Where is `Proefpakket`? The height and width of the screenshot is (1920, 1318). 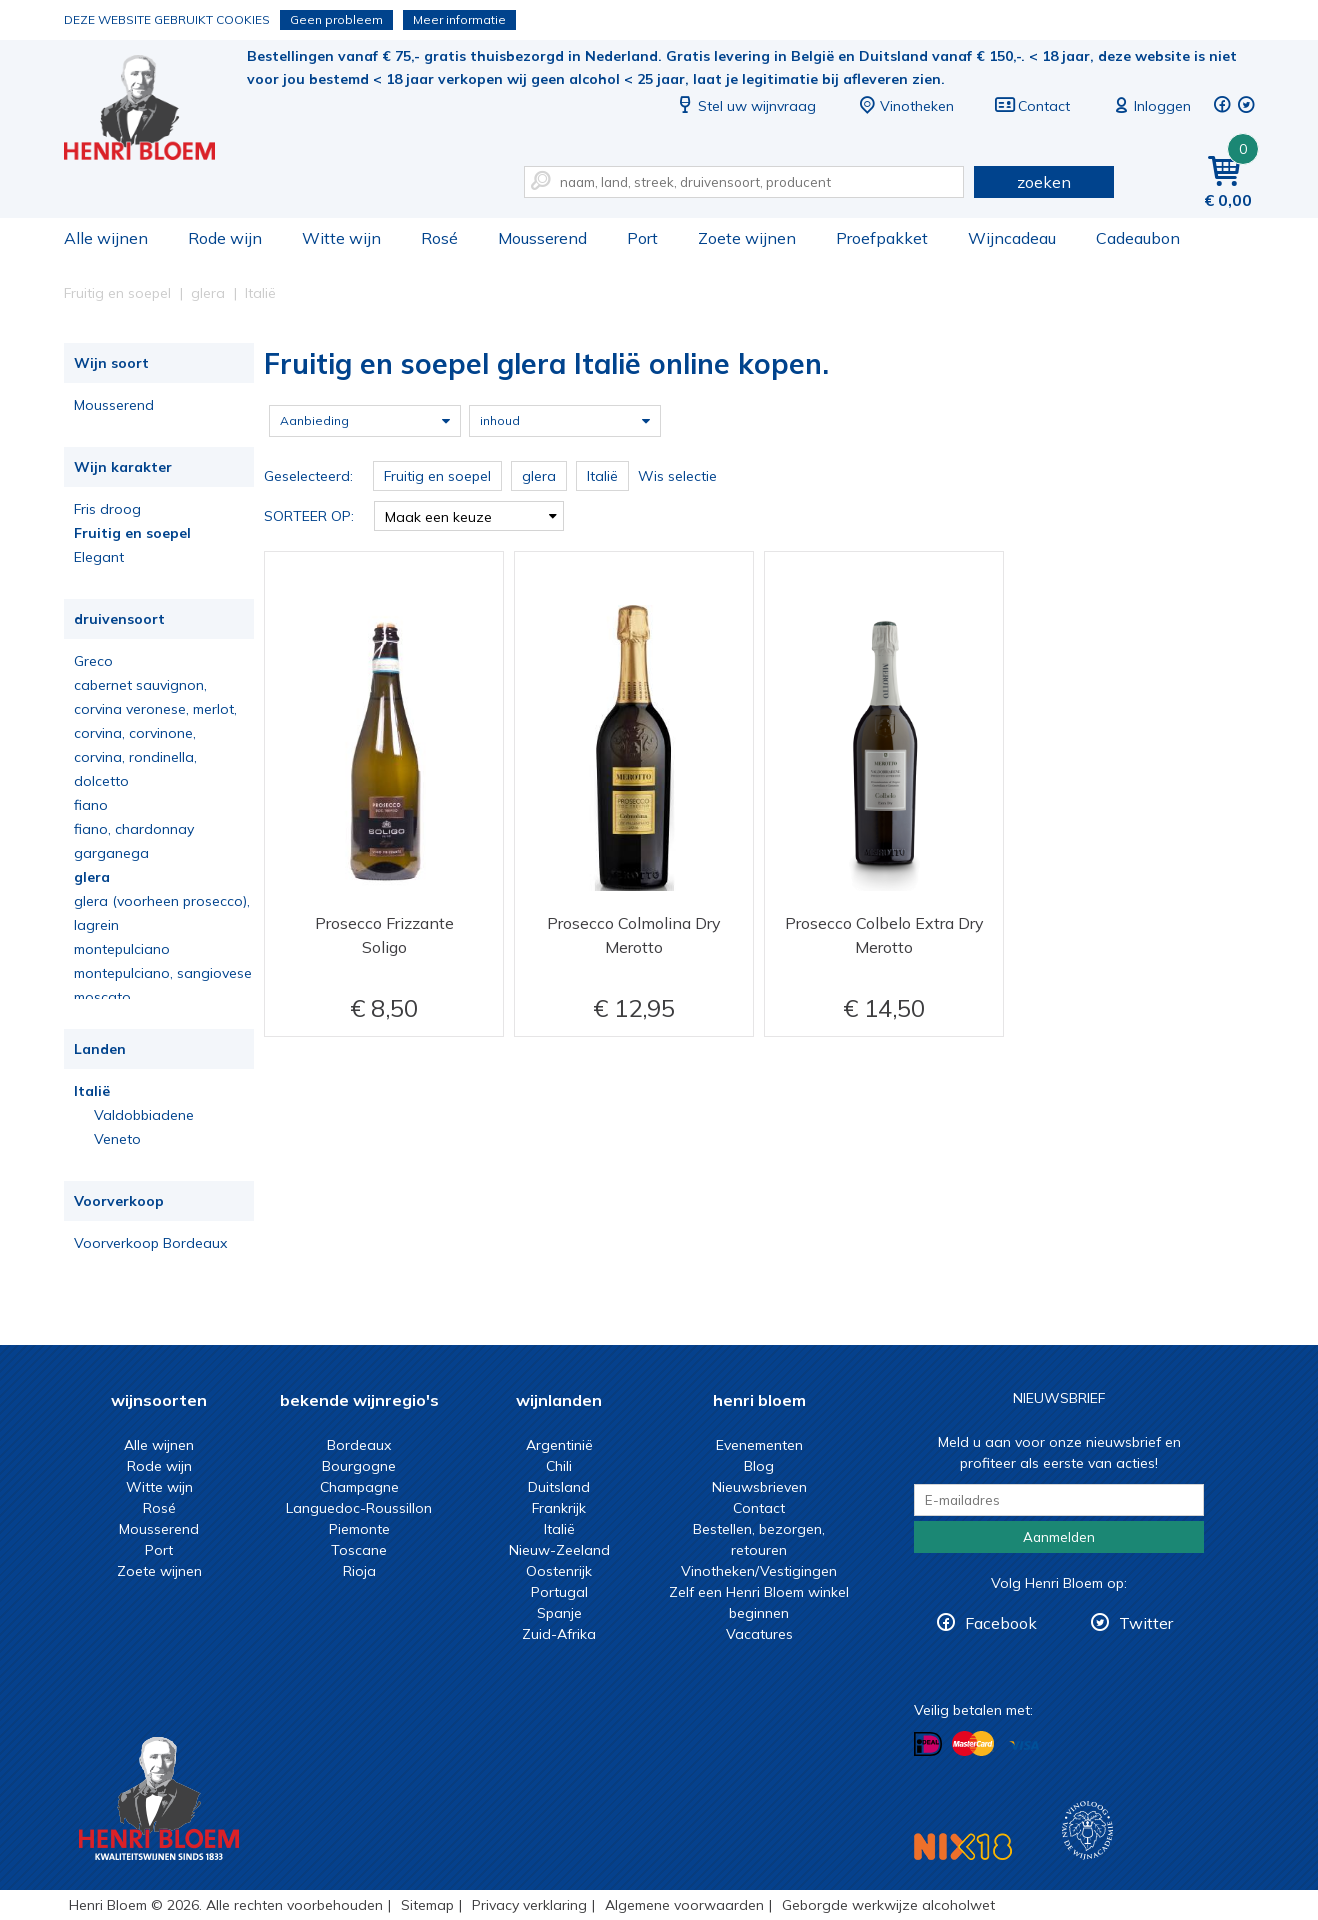 Proefpakket is located at coordinates (882, 238).